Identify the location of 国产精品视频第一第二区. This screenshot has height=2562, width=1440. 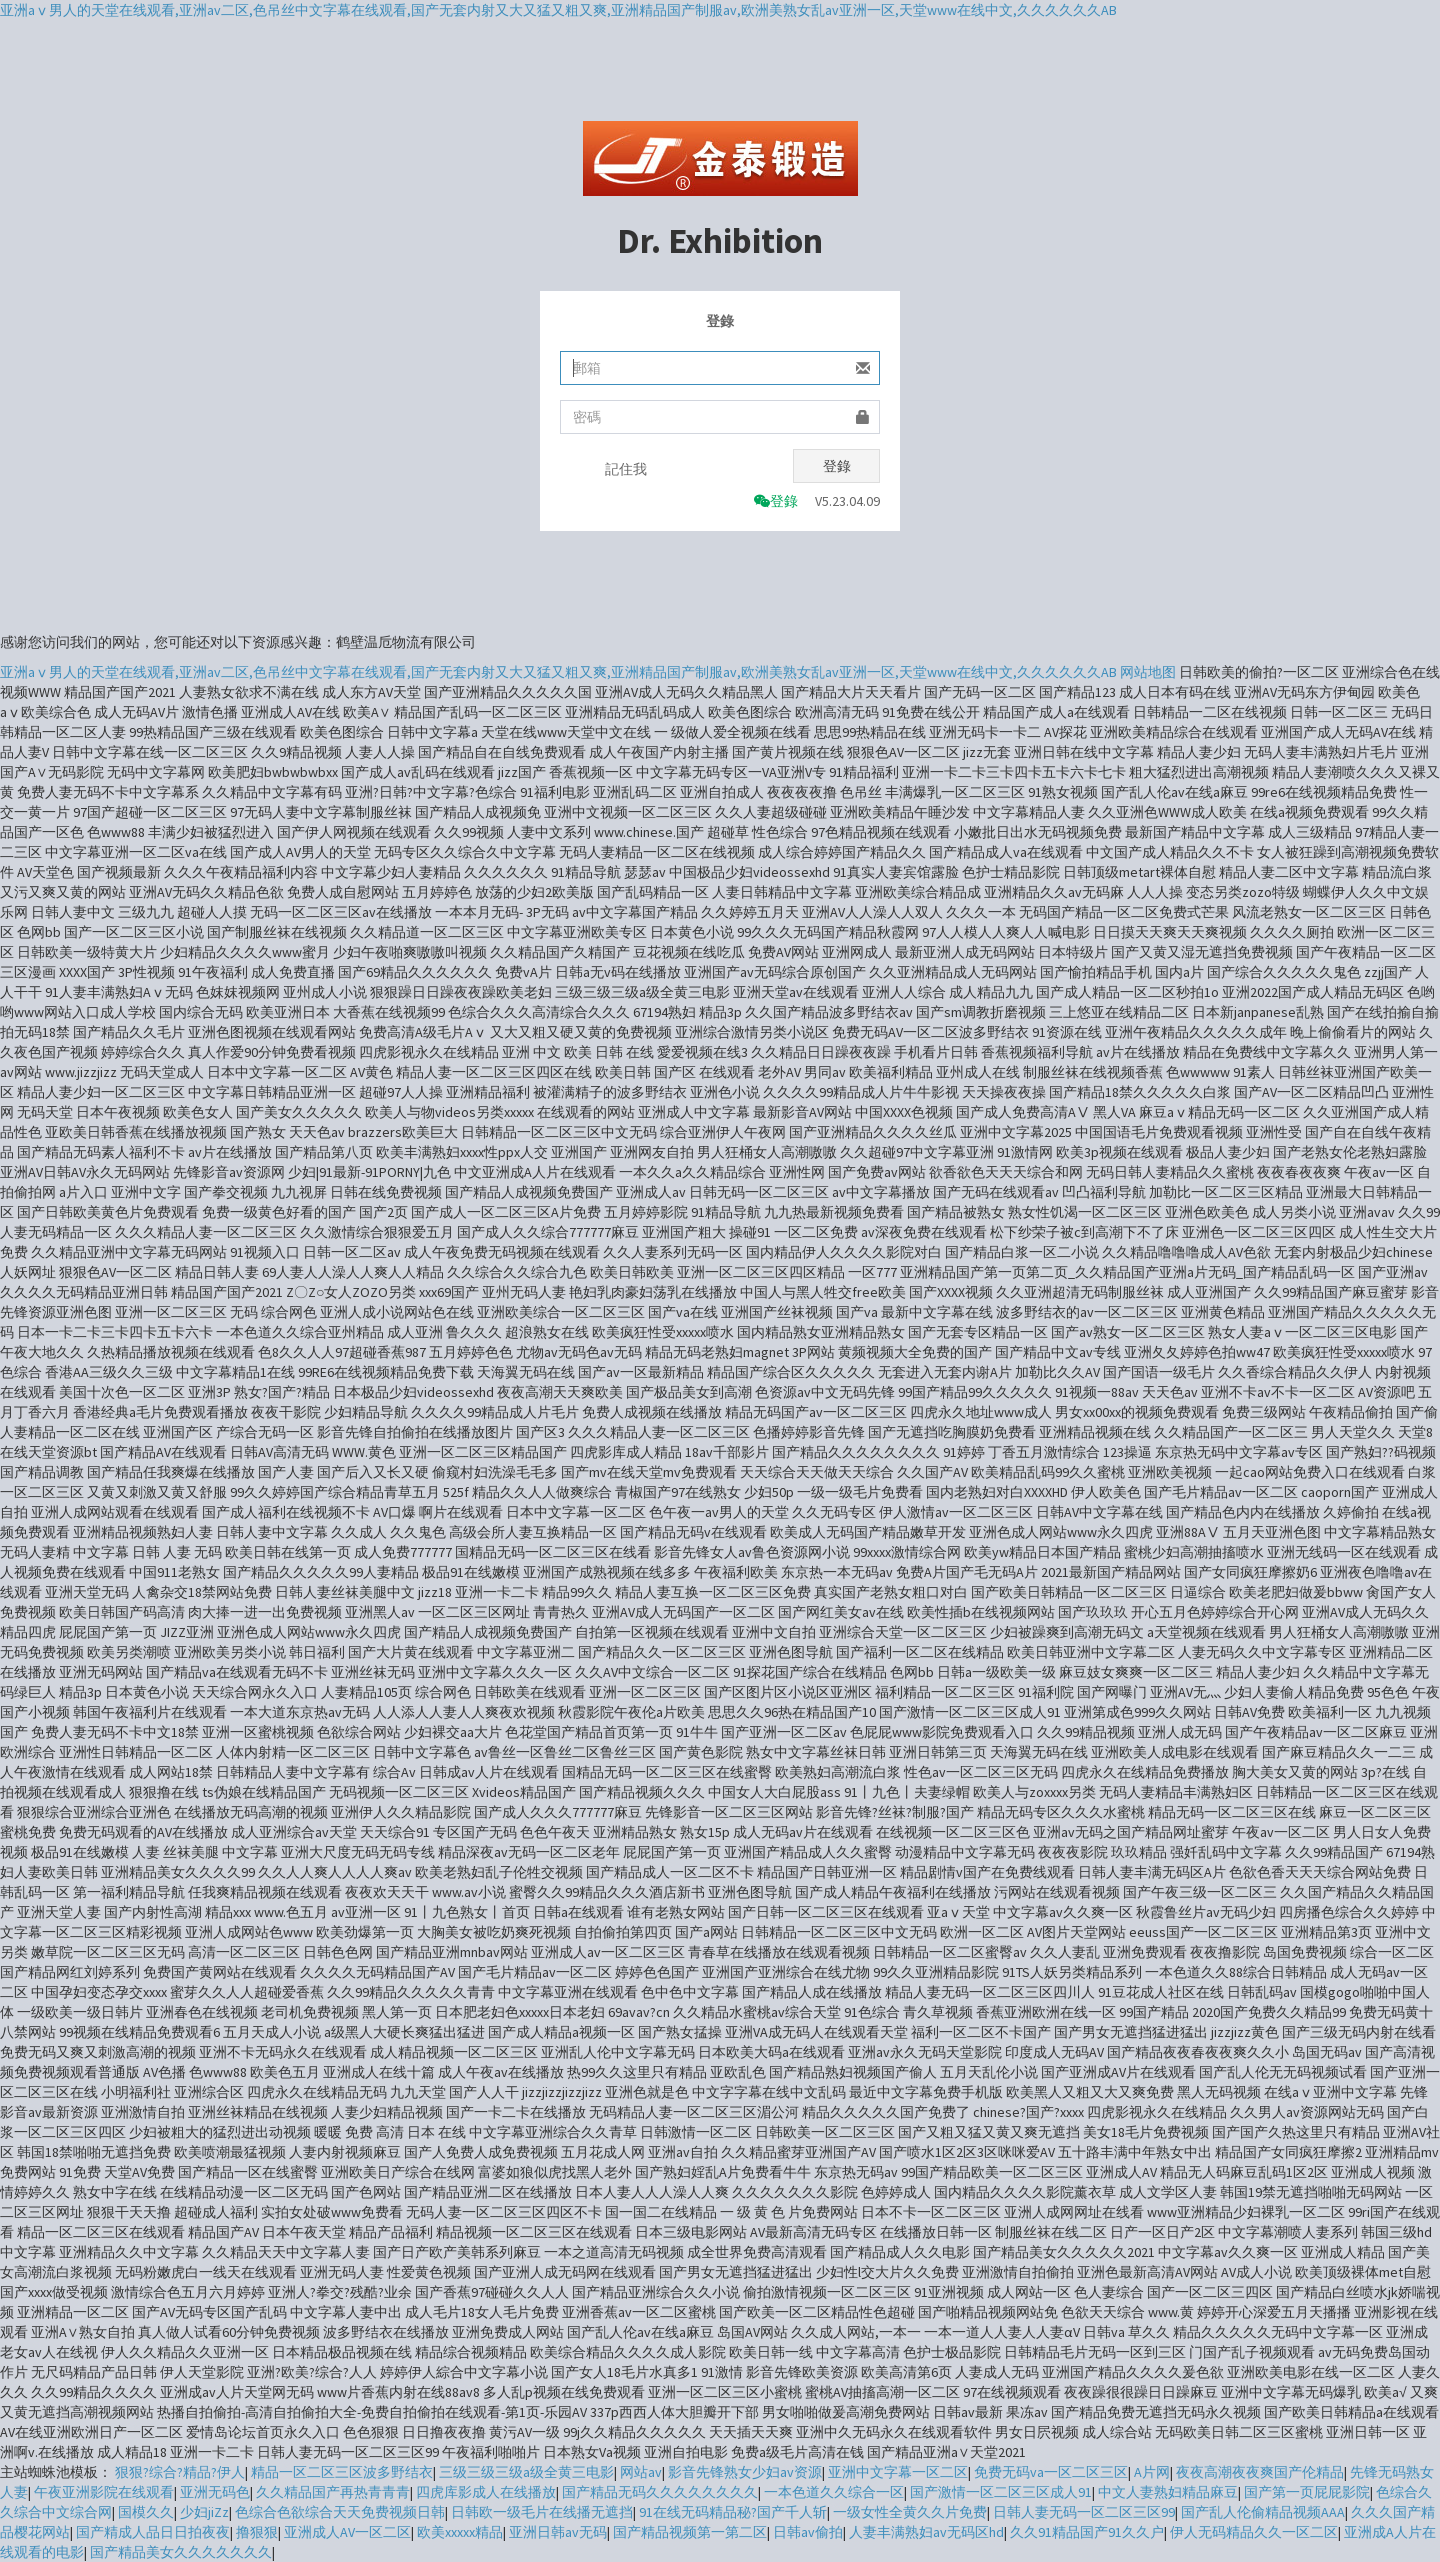
(690, 2532).